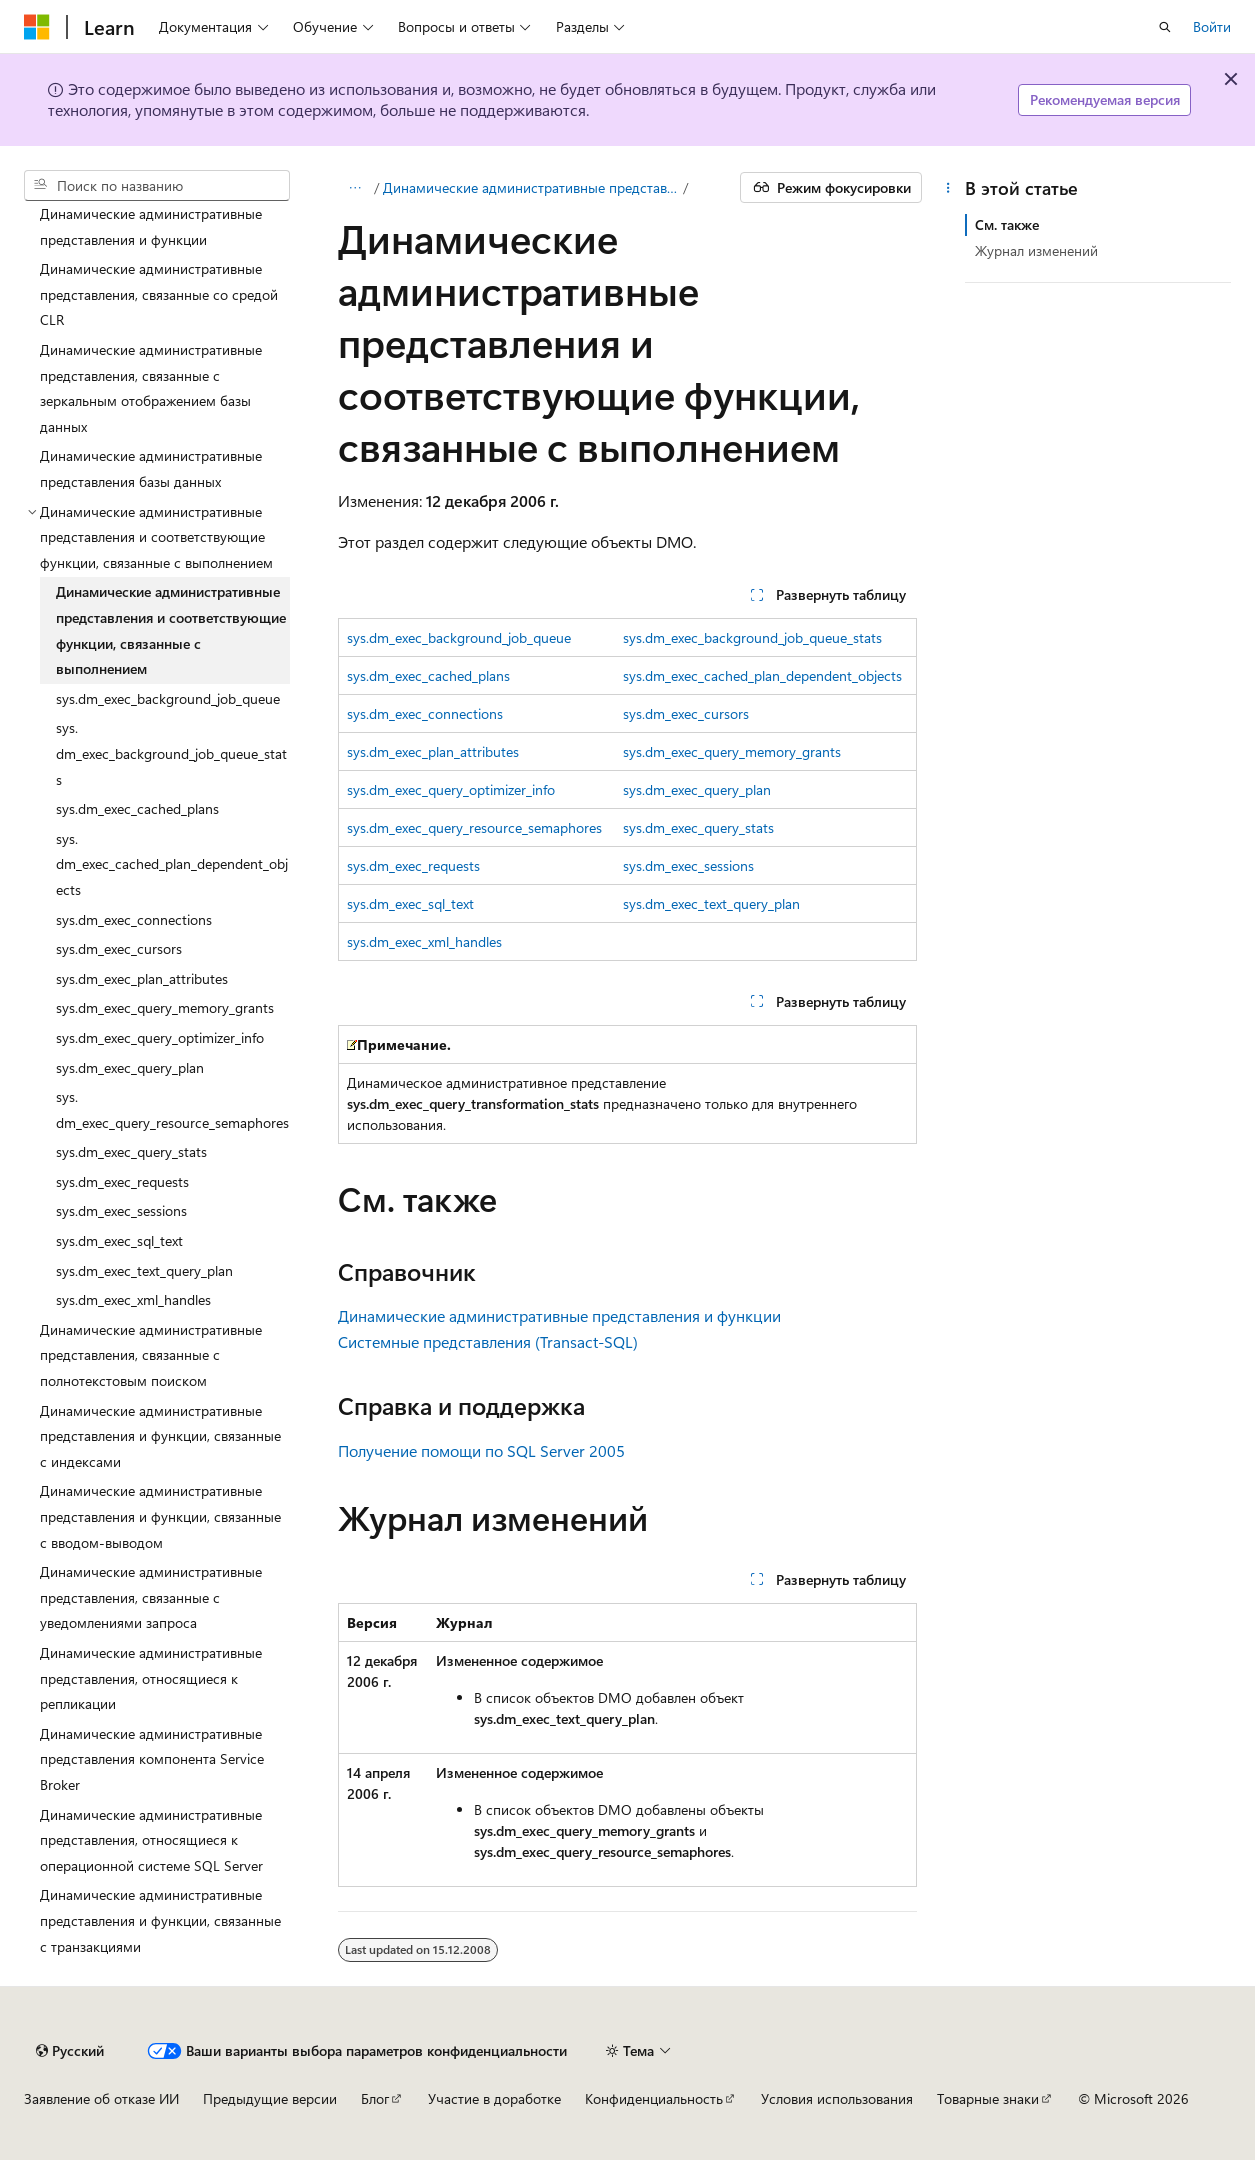  Describe the element at coordinates (947, 188) in the screenshot. I see `[Дополнительные действия]` at that location.